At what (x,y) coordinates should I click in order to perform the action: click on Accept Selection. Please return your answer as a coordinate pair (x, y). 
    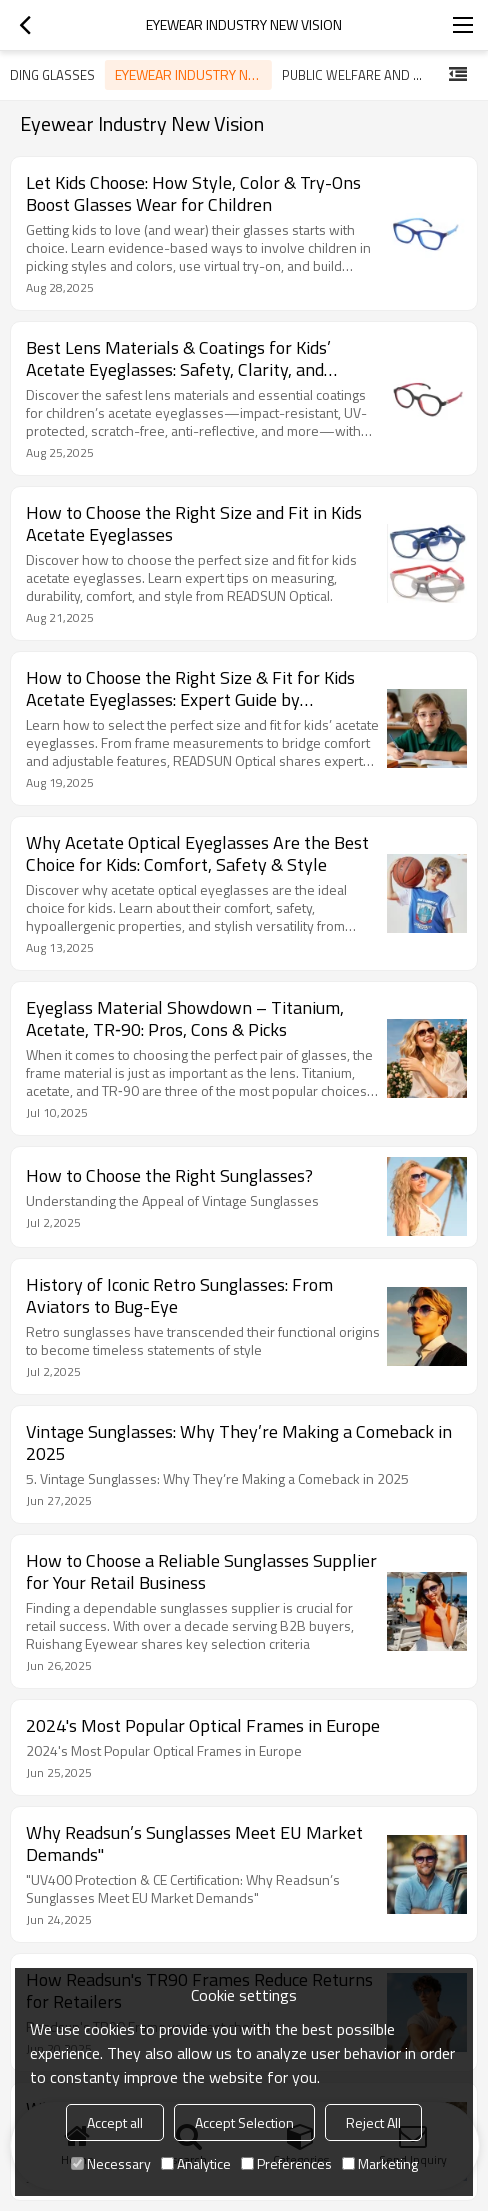
    Looking at the image, I should click on (244, 2122).